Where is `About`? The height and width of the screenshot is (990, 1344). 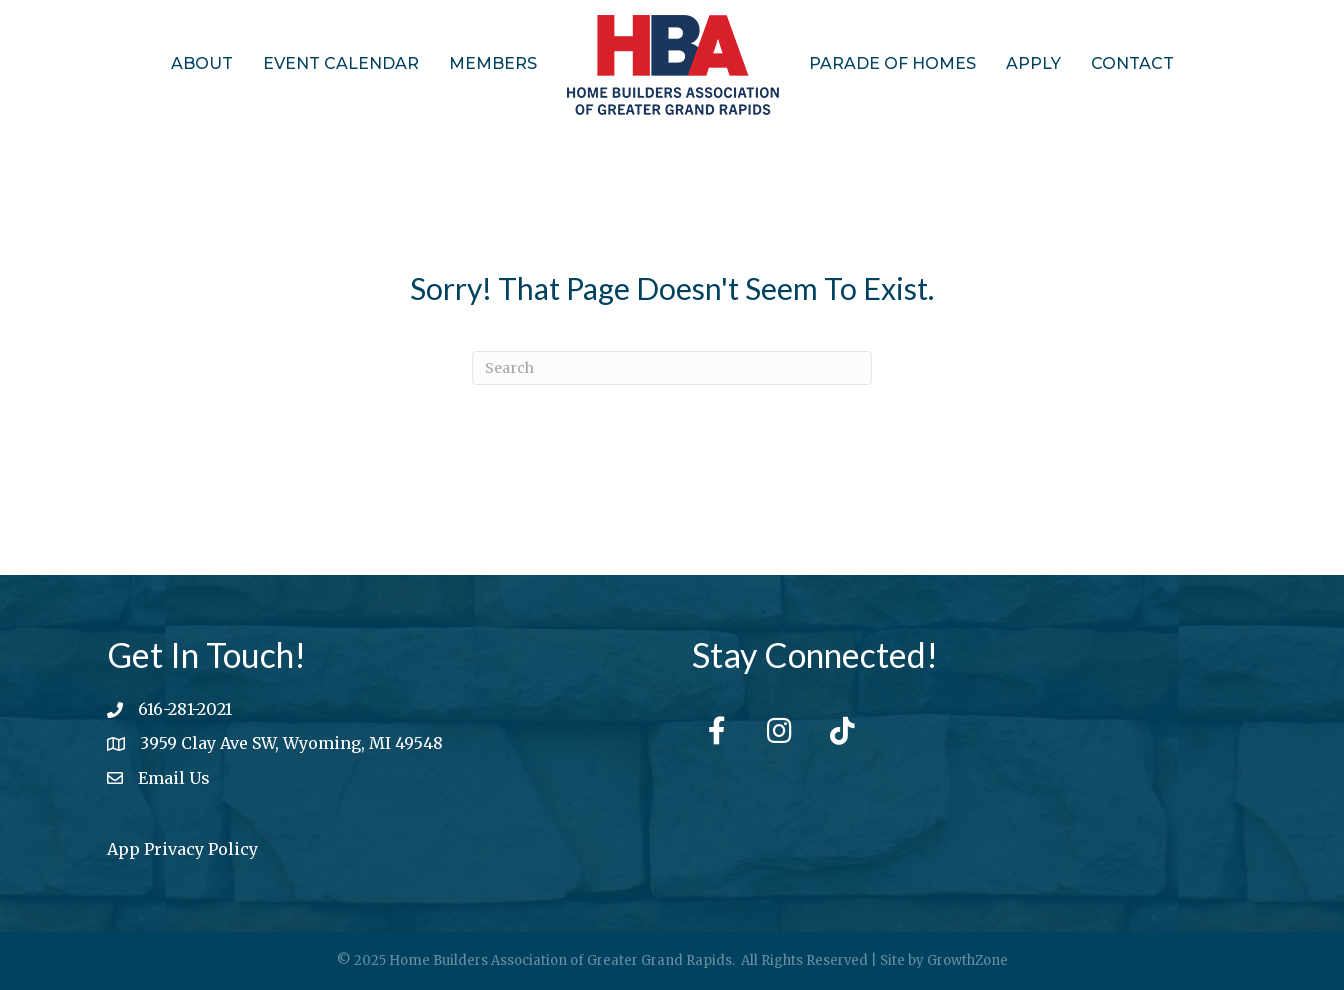 About is located at coordinates (202, 63).